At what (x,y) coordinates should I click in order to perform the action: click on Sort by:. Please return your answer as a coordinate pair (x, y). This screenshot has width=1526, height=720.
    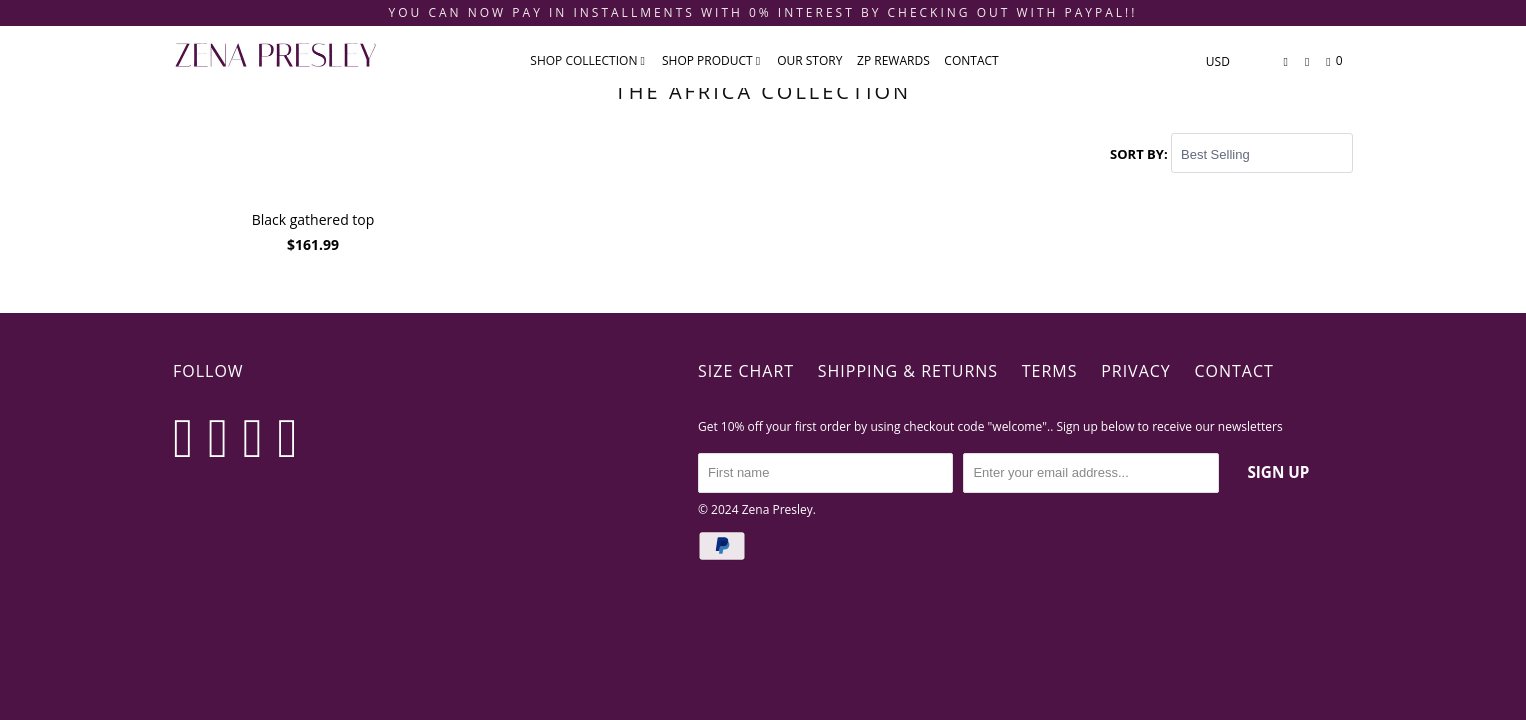
    Looking at the image, I should click on (1140, 154).